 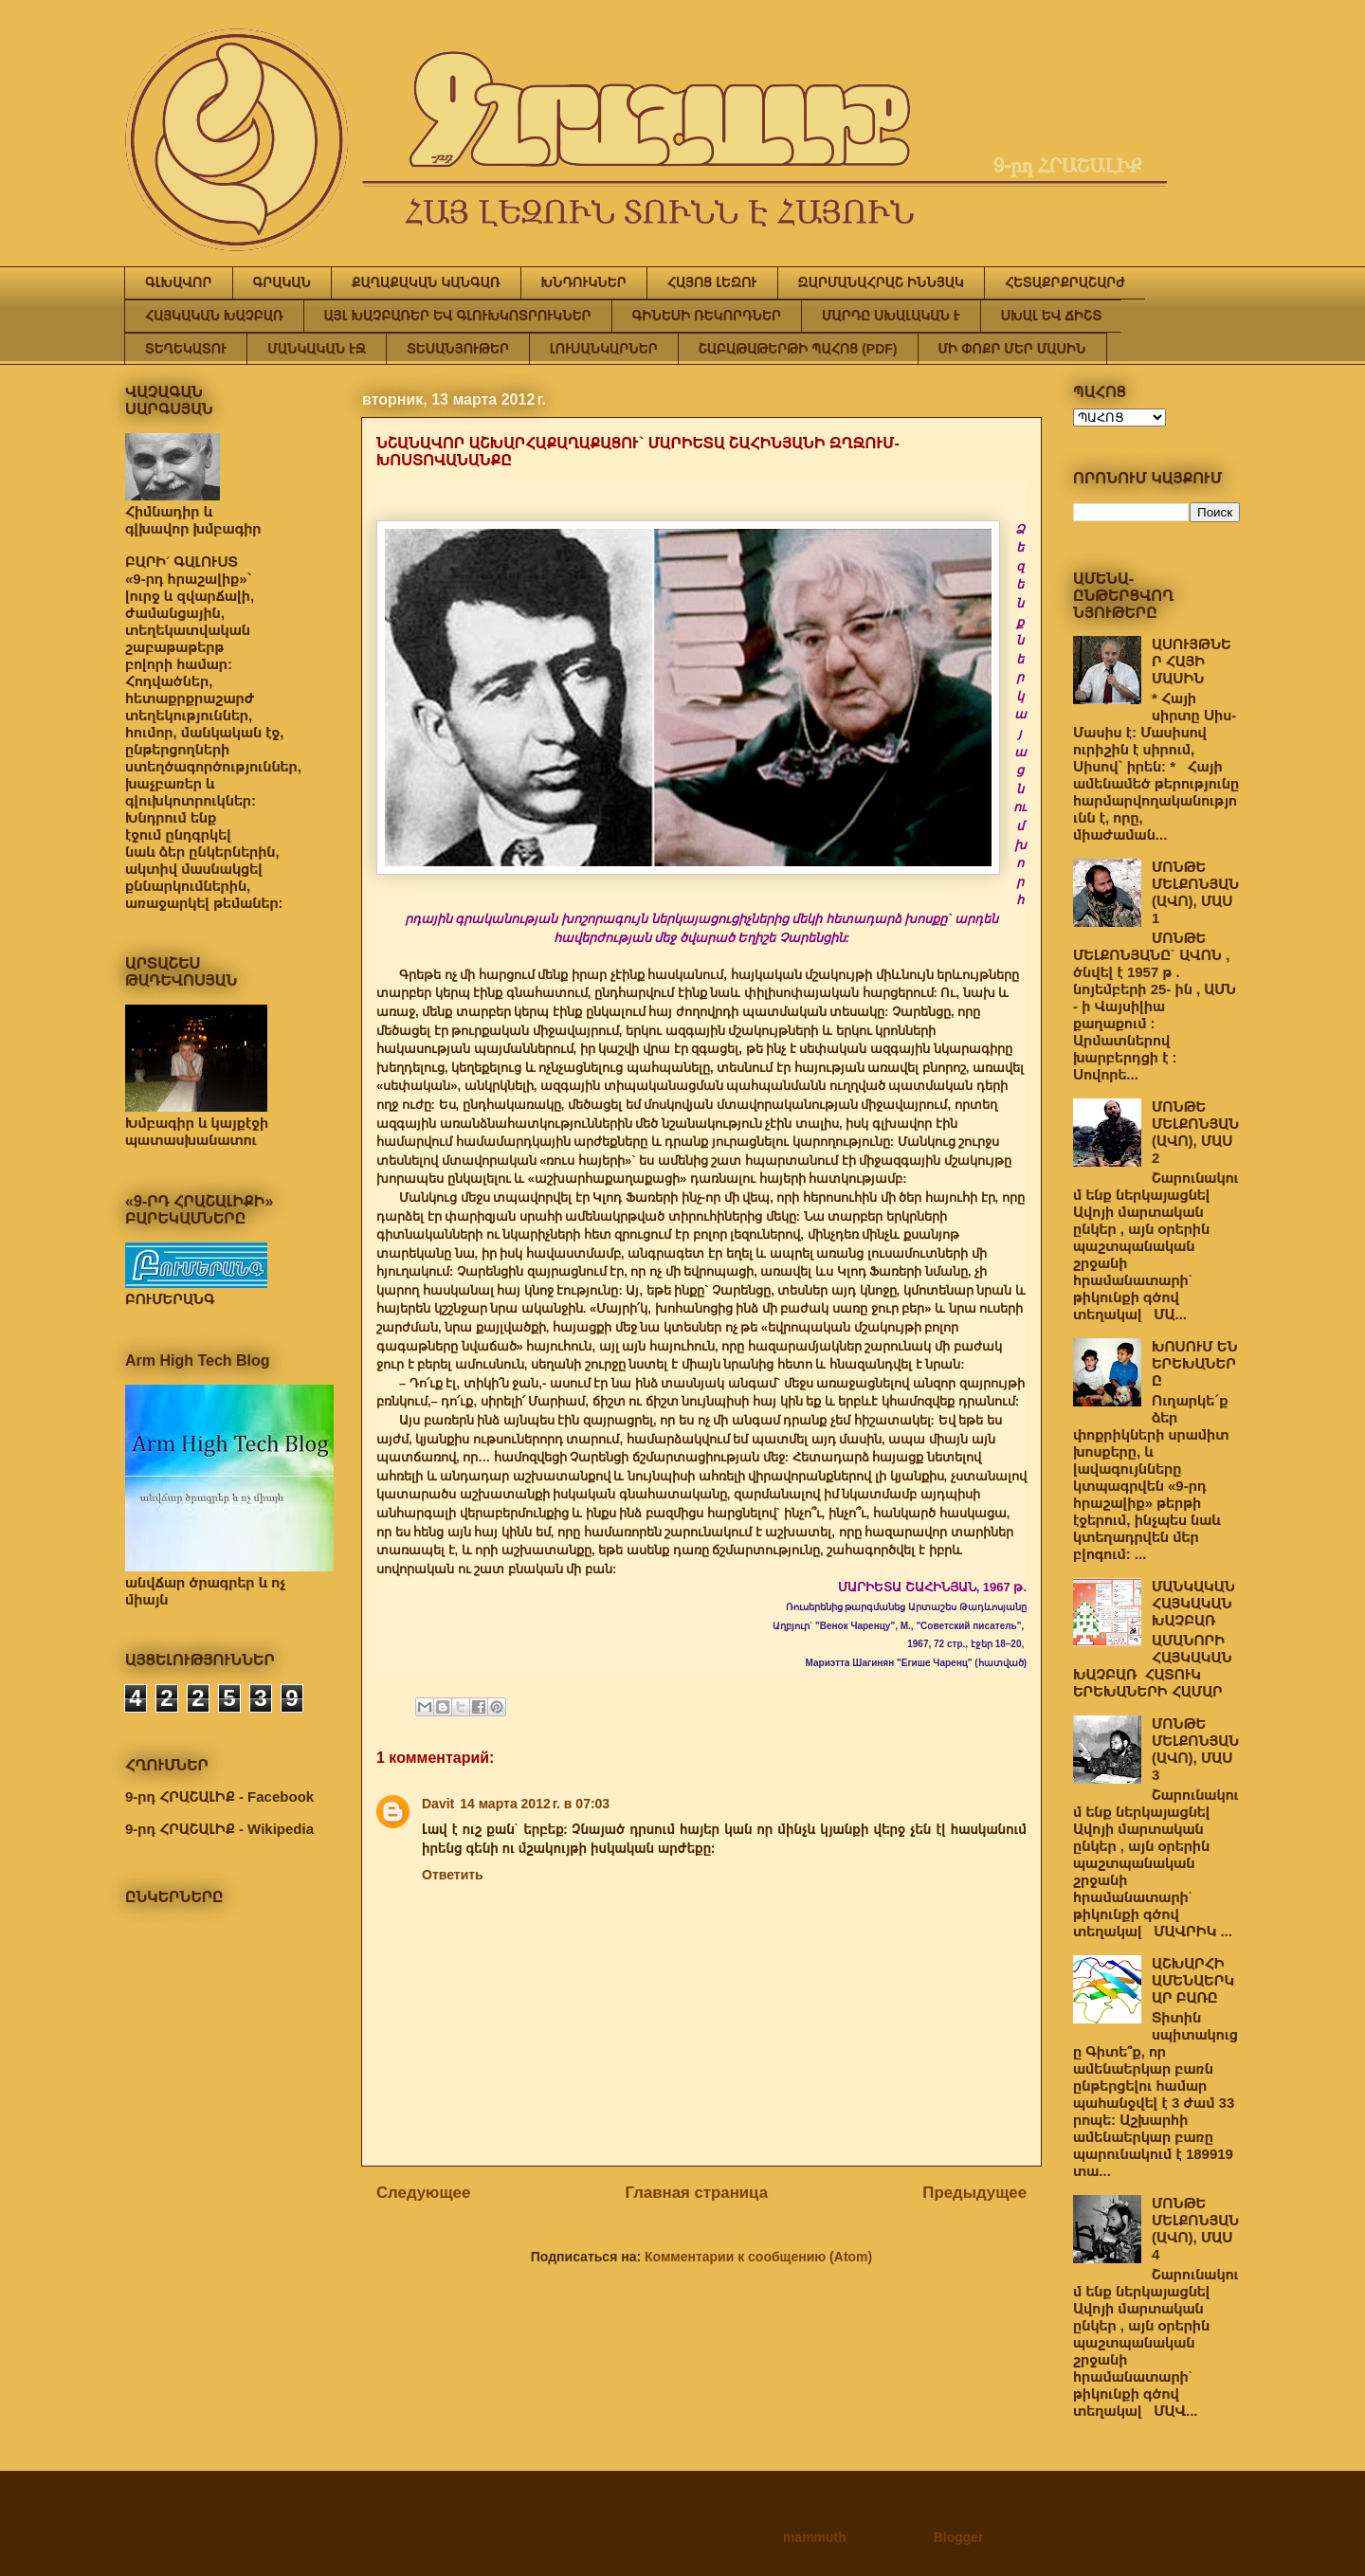 I want to click on Ответить, so click(x=452, y=1874).